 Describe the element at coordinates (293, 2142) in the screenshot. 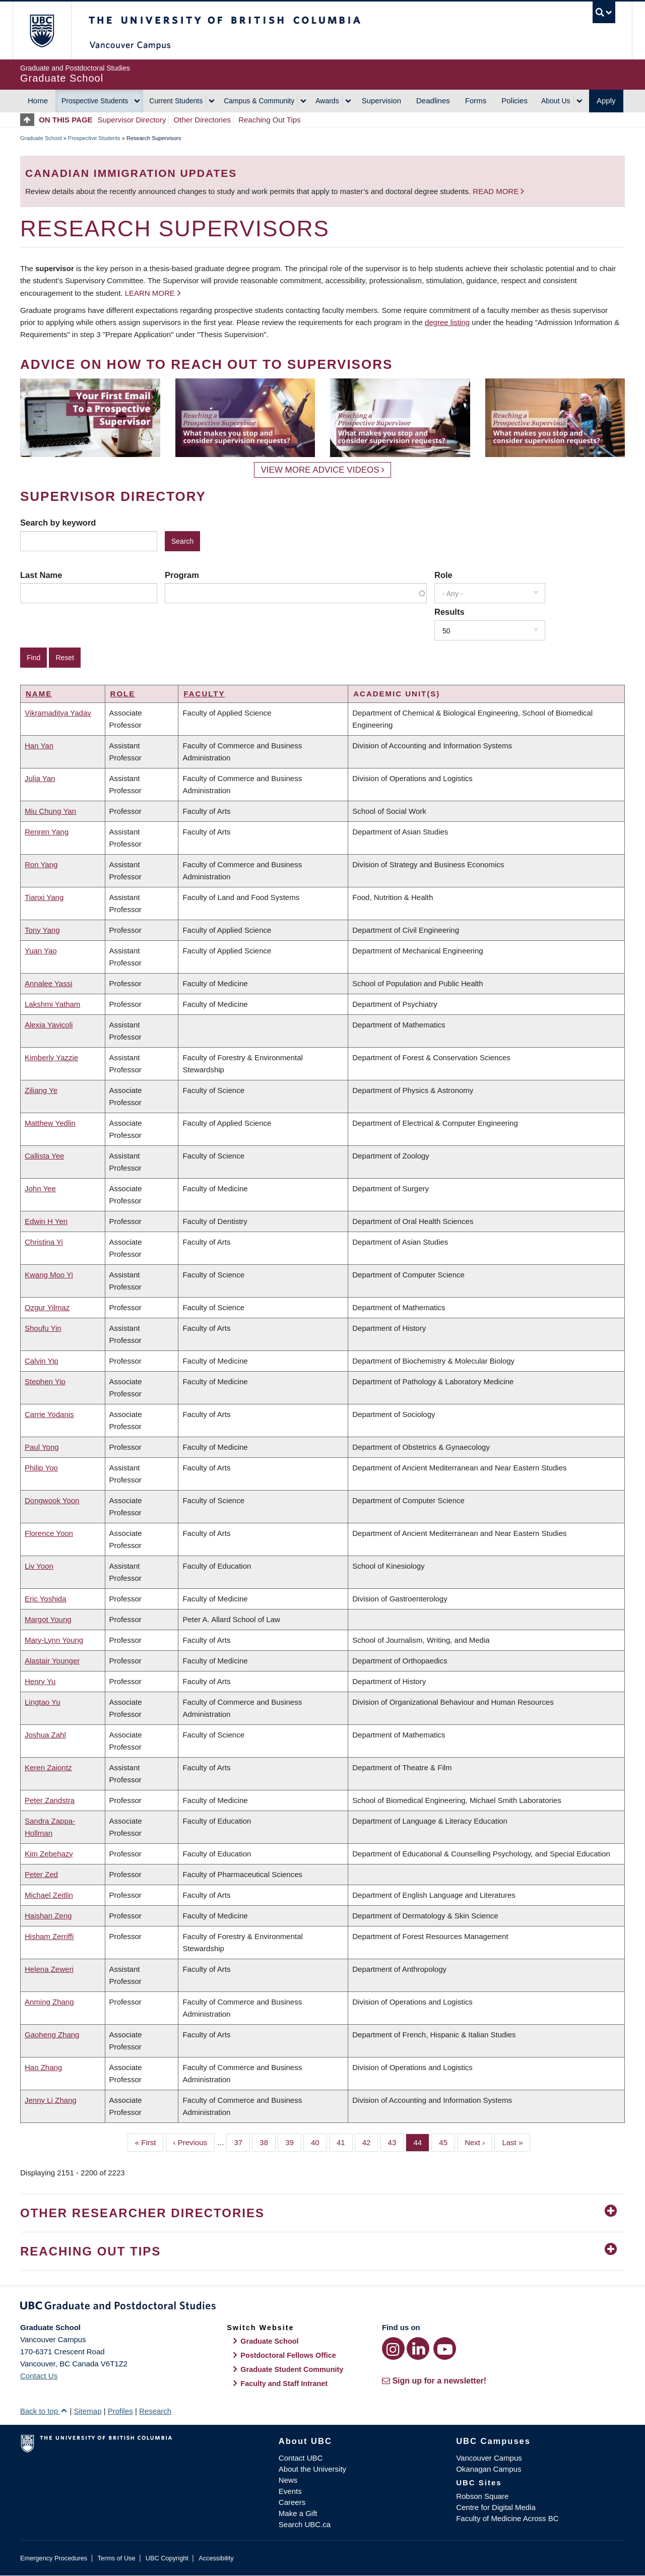

I see `39` at that location.